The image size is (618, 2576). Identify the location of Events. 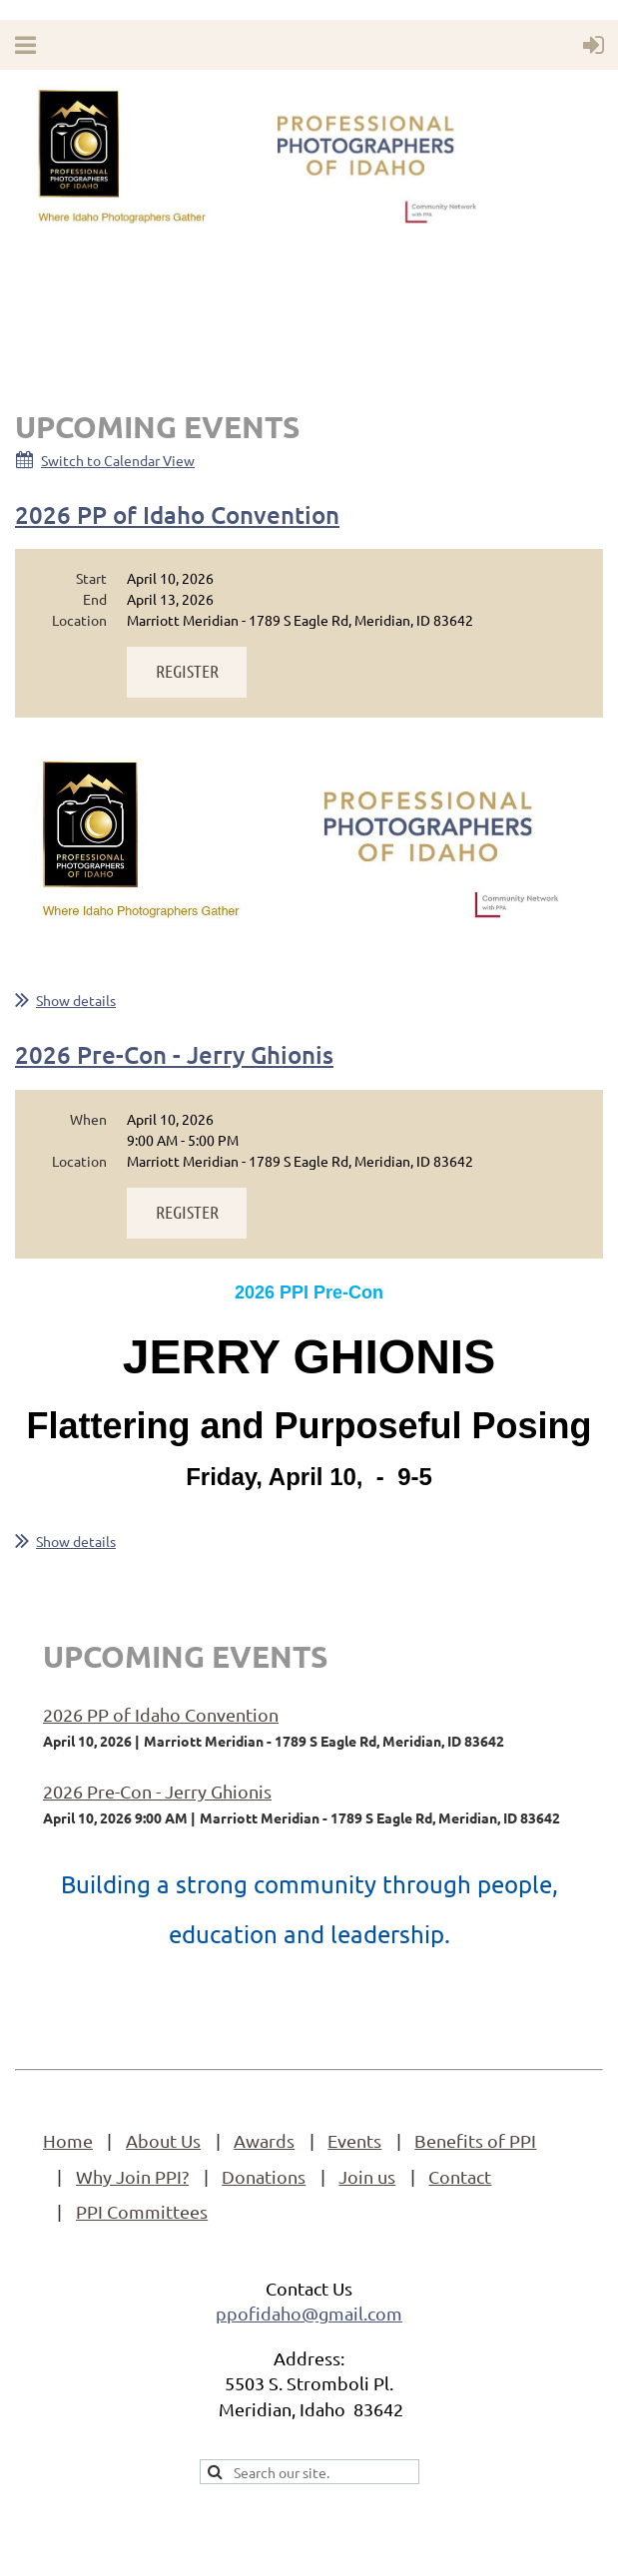
(354, 2140).